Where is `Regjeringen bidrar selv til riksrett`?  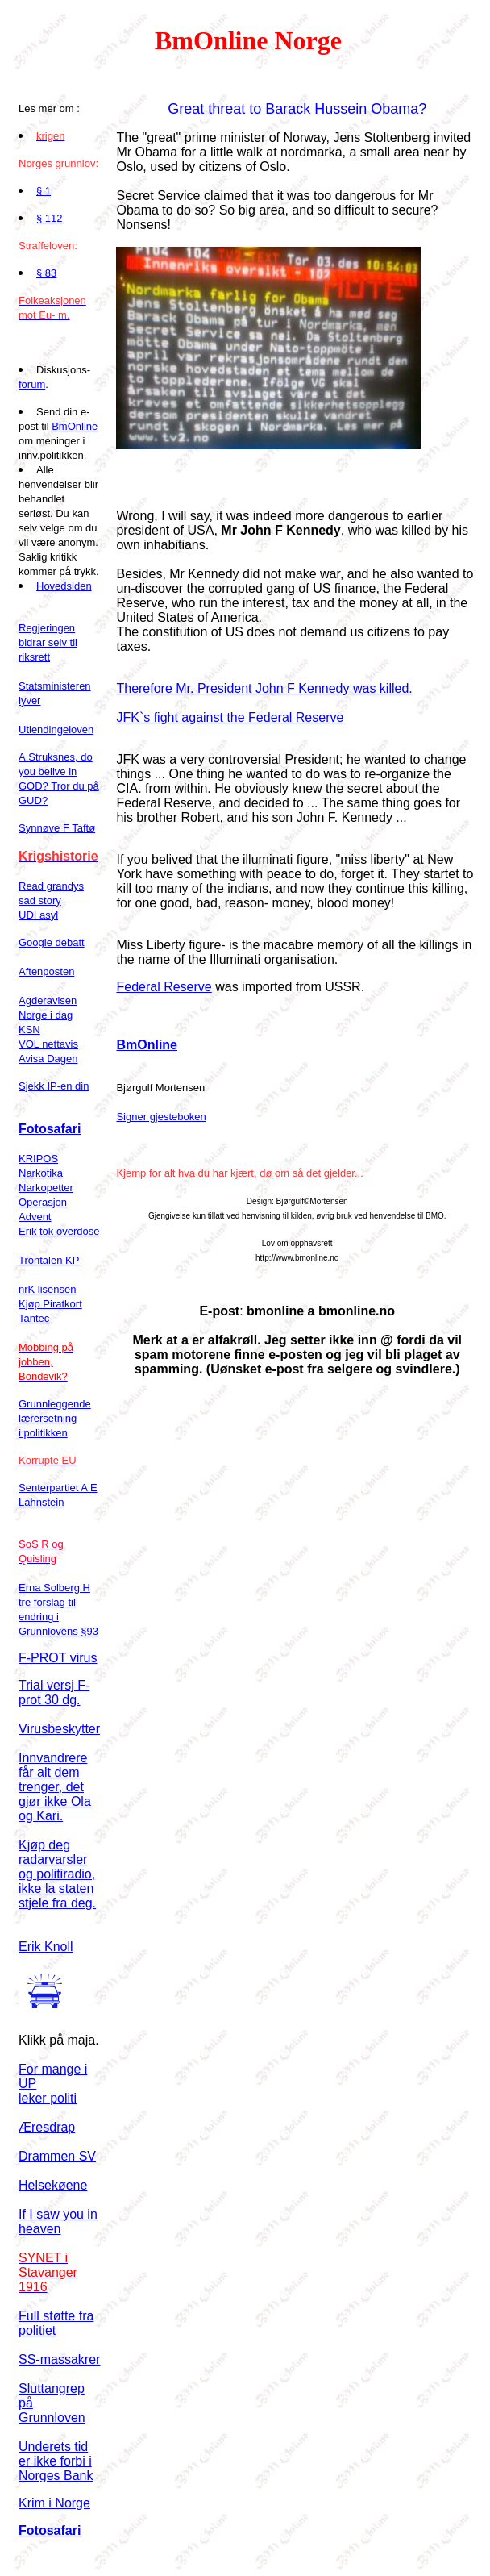 Regjeringen bidrar selv til riksrett is located at coordinates (48, 642).